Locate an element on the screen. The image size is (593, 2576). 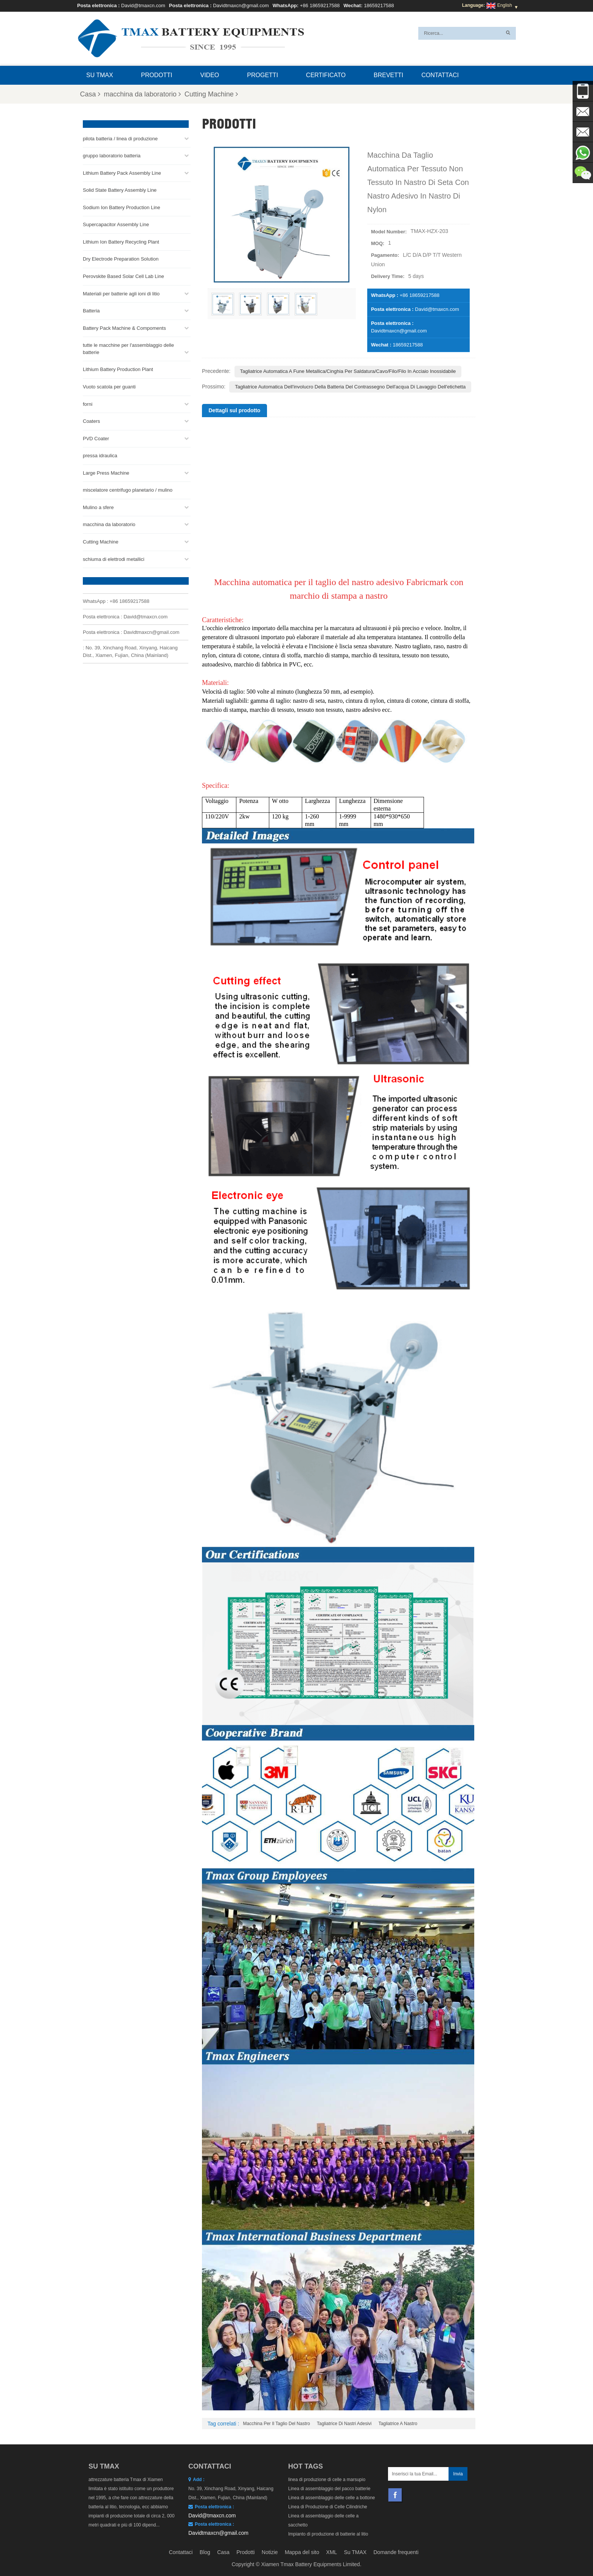
progetti is located at coordinates (262, 75).